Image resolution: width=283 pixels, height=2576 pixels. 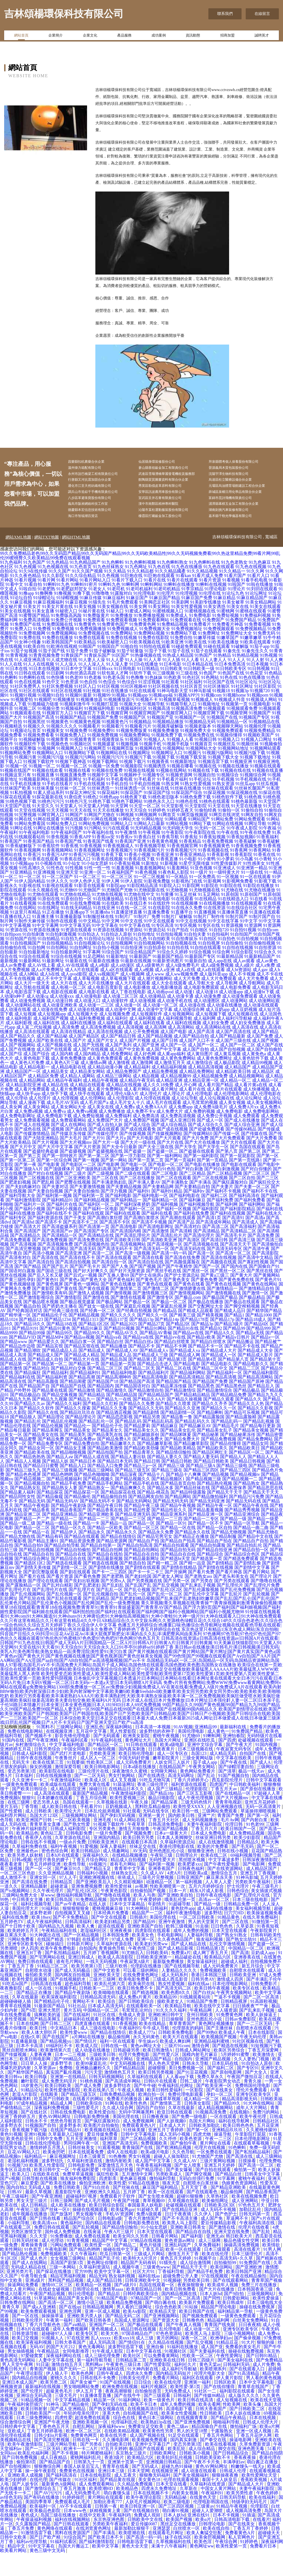 What do you see at coordinates (168, 979) in the screenshot?
I see `91最新国产精品` at bounding box center [168, 979].